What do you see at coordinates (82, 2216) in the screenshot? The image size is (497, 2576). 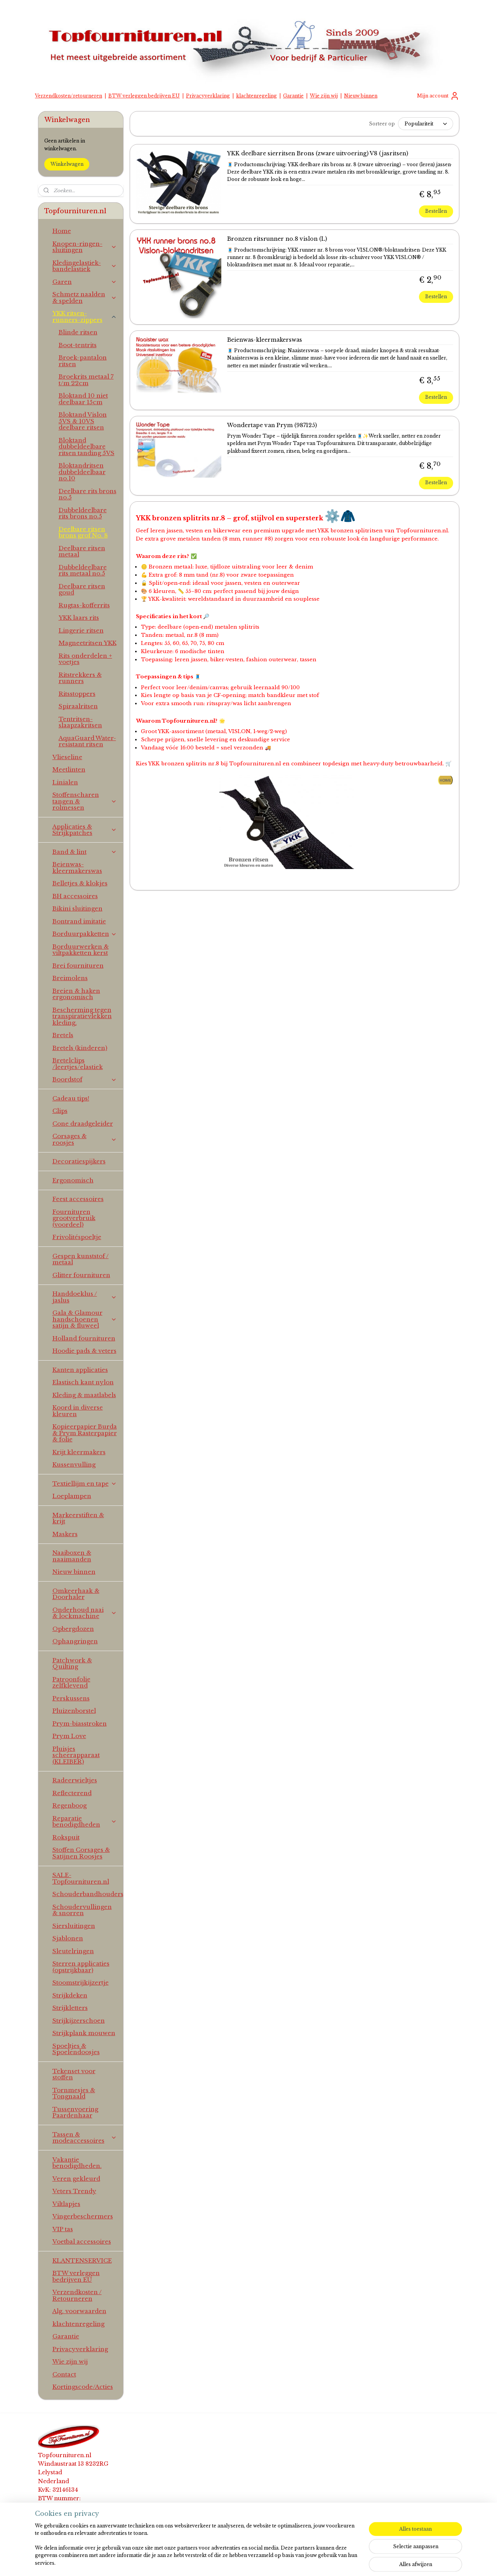 I see `Vingerbeschermers` at bounding box center [82, 2216].